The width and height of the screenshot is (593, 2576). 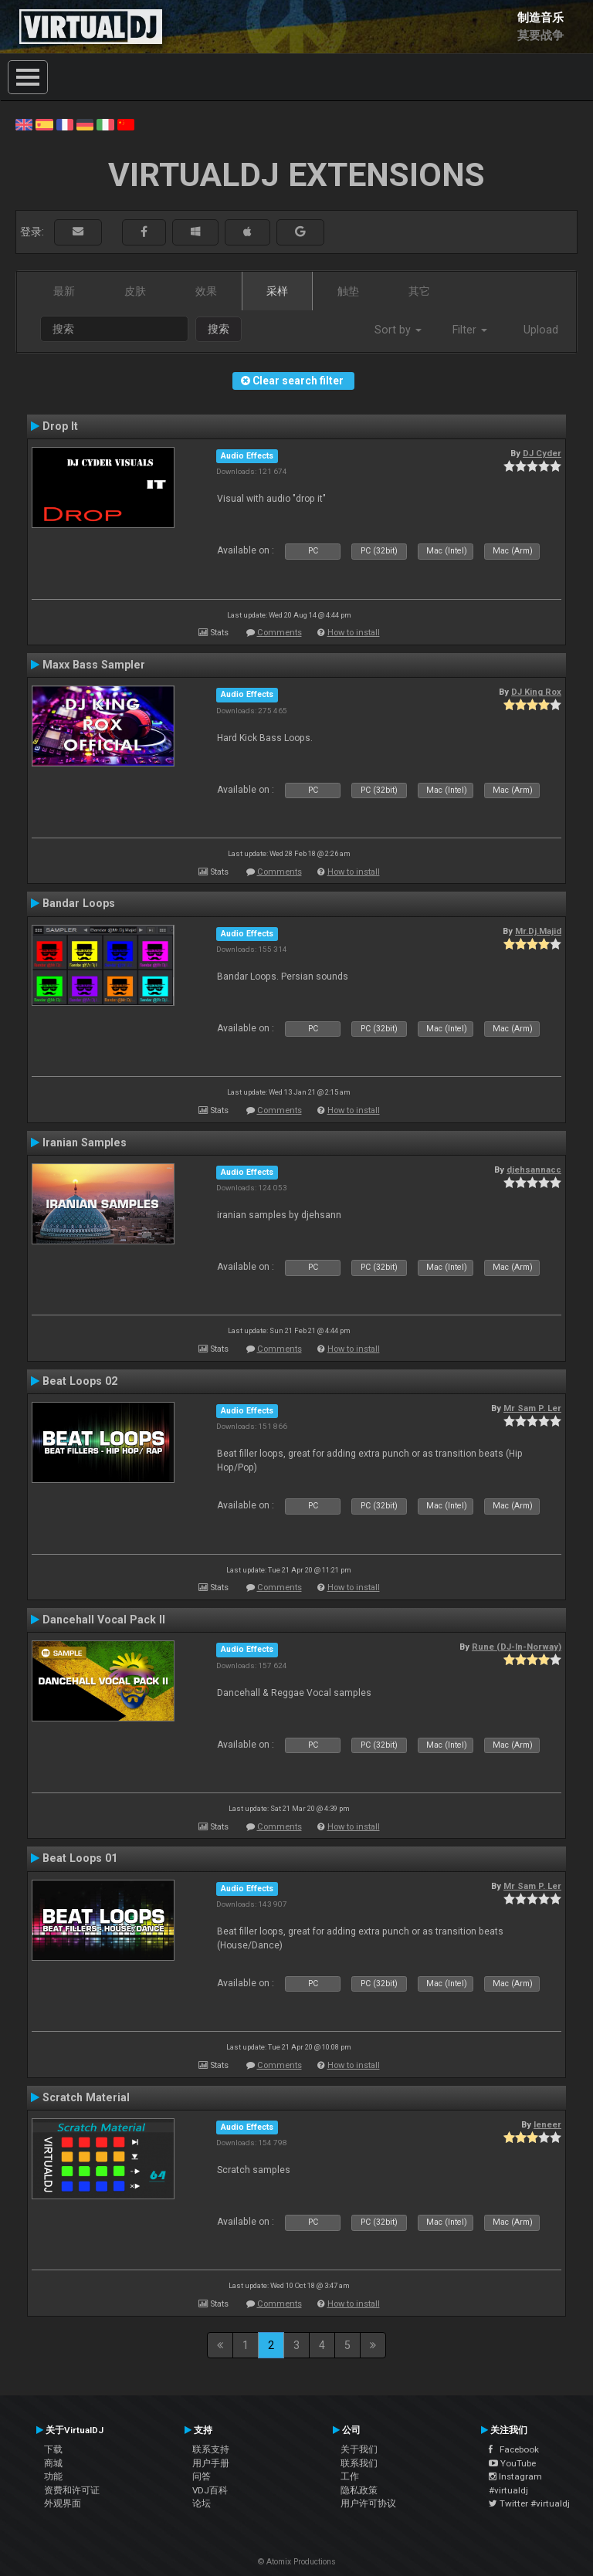 What do you see at coordinates (84, 1142) in the screenshot?
I see `Iranian Samples` at bounding box center [84, 1142].